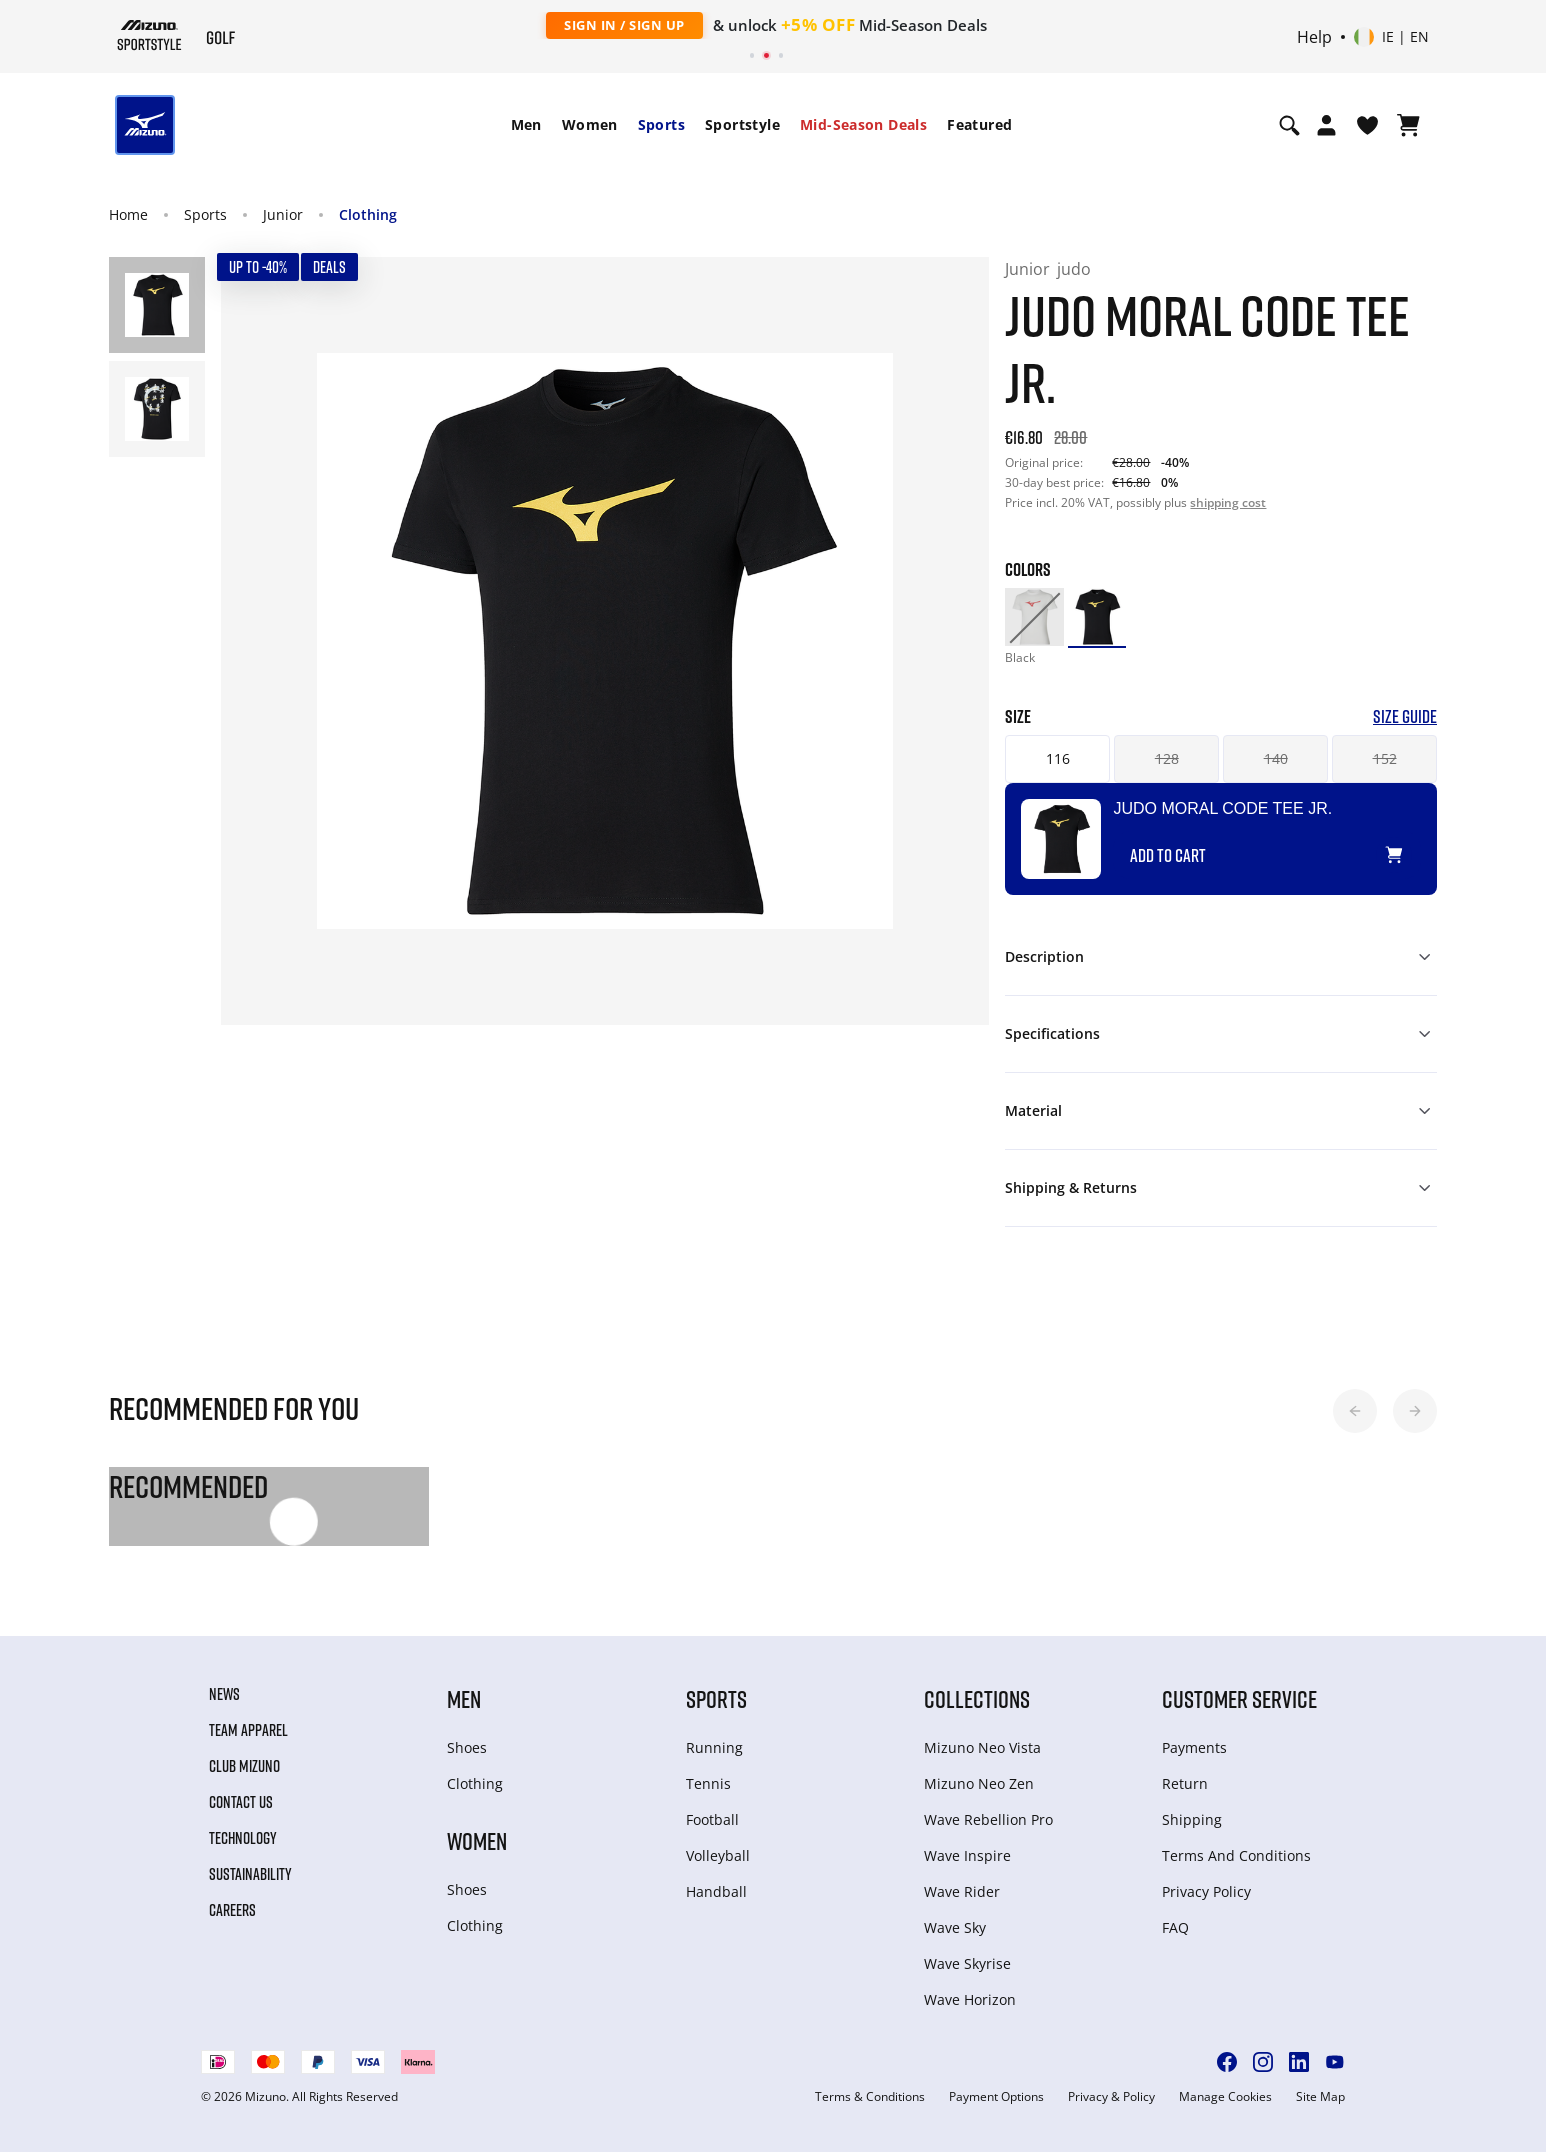 Image resolution: width=1561 pixels, height=2152 pixels. I want to click on Tennis, so click(708, 1783).